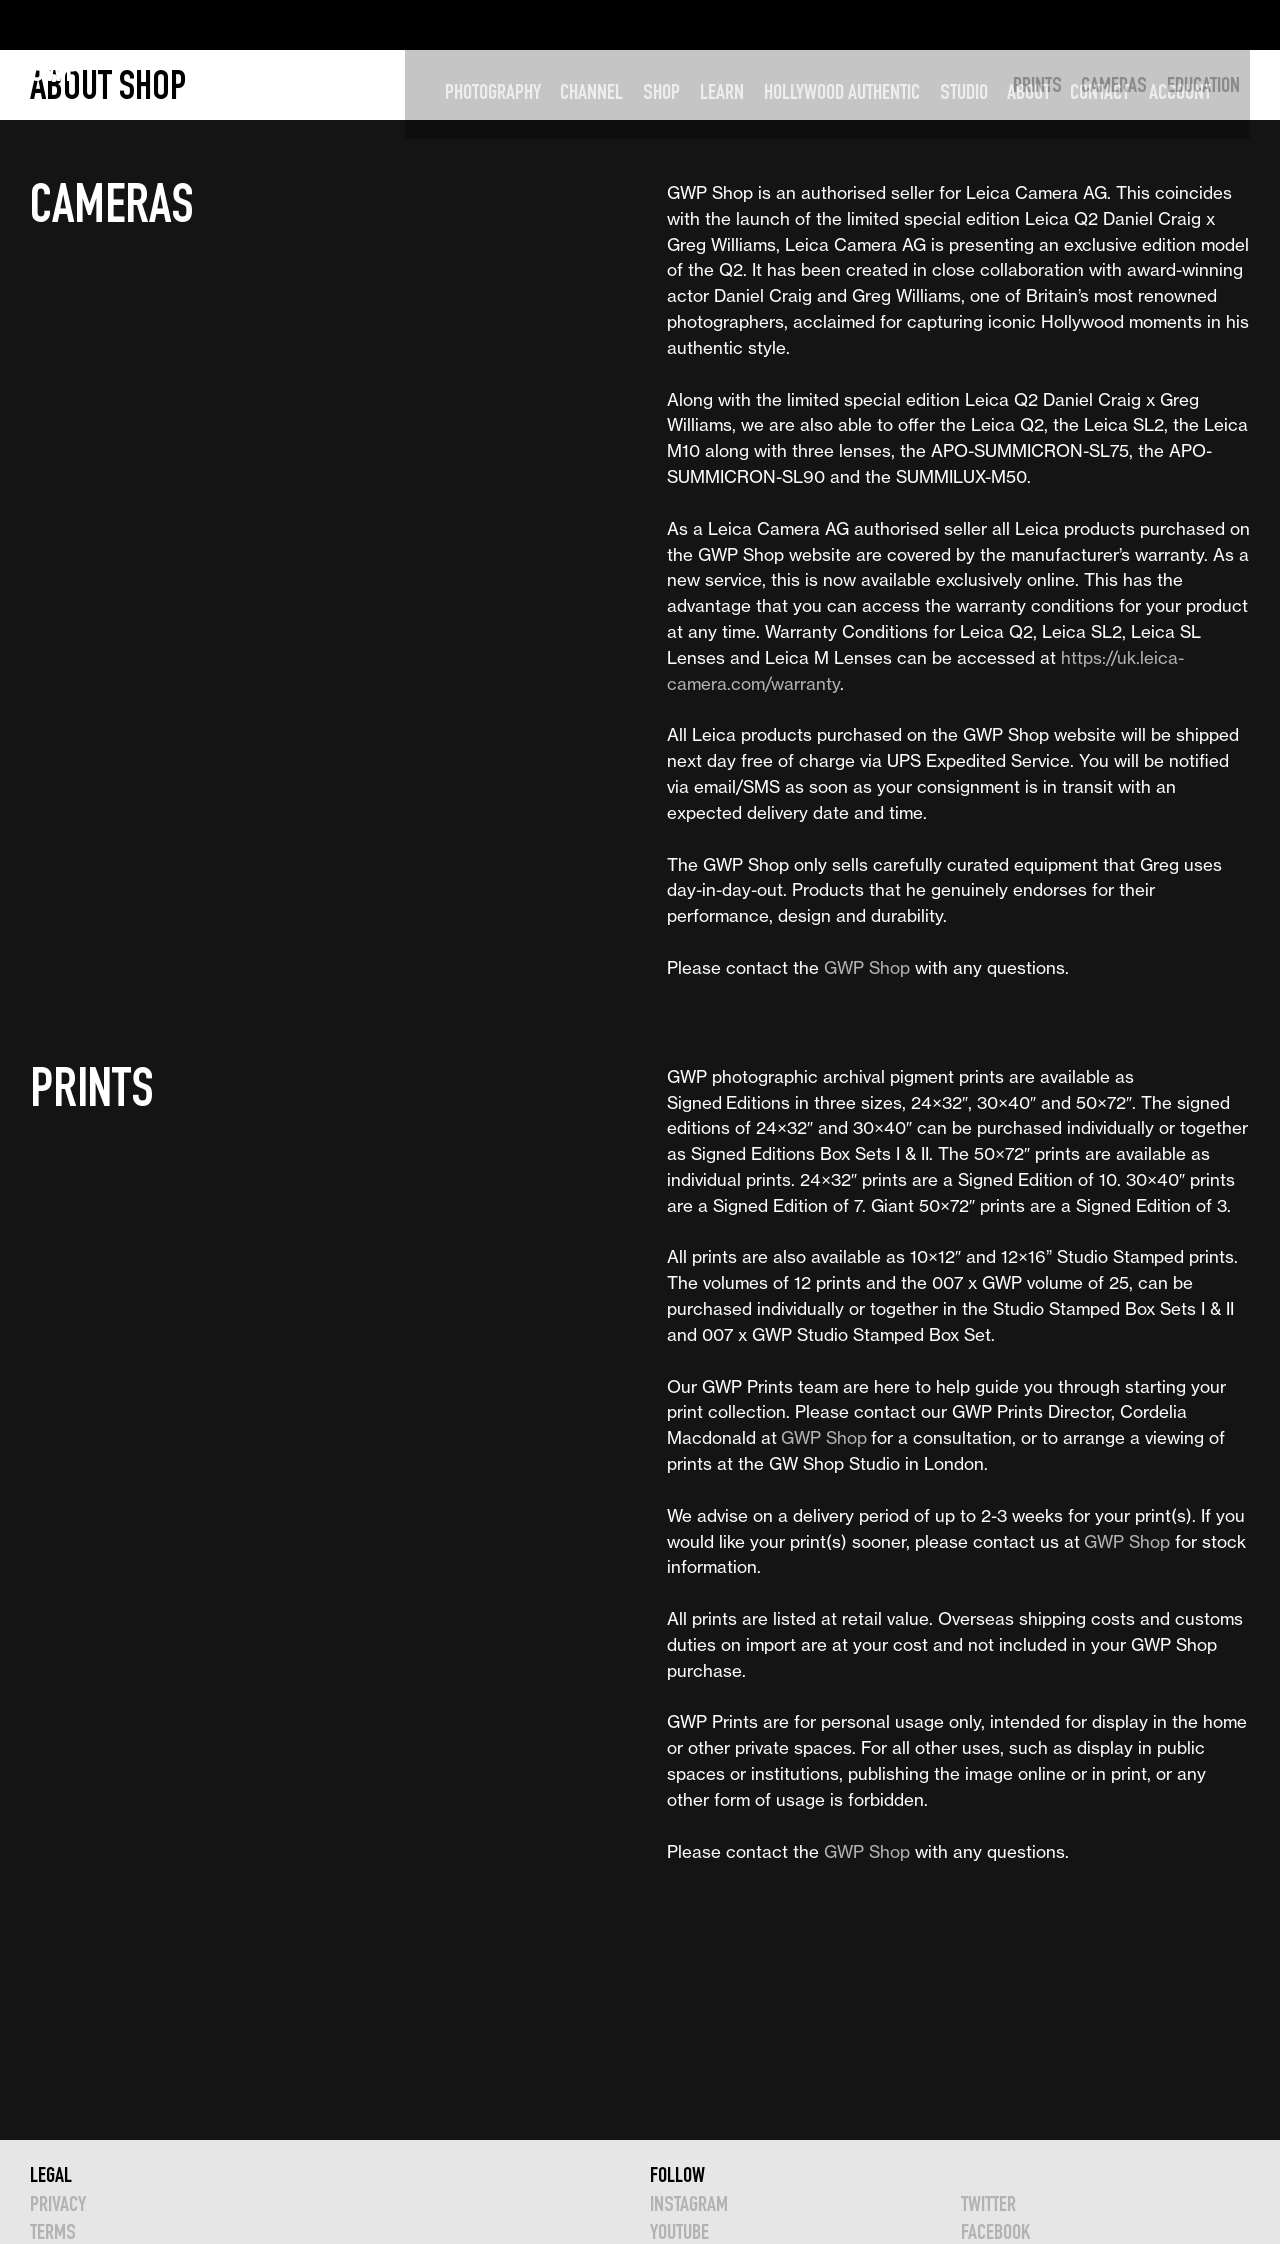 This screenshot has height=2244, width=1280. Describe the element at coordinates (871, 24) in the screenshot. I see `HOLLYWOOD AUTHENTIC` at that location.